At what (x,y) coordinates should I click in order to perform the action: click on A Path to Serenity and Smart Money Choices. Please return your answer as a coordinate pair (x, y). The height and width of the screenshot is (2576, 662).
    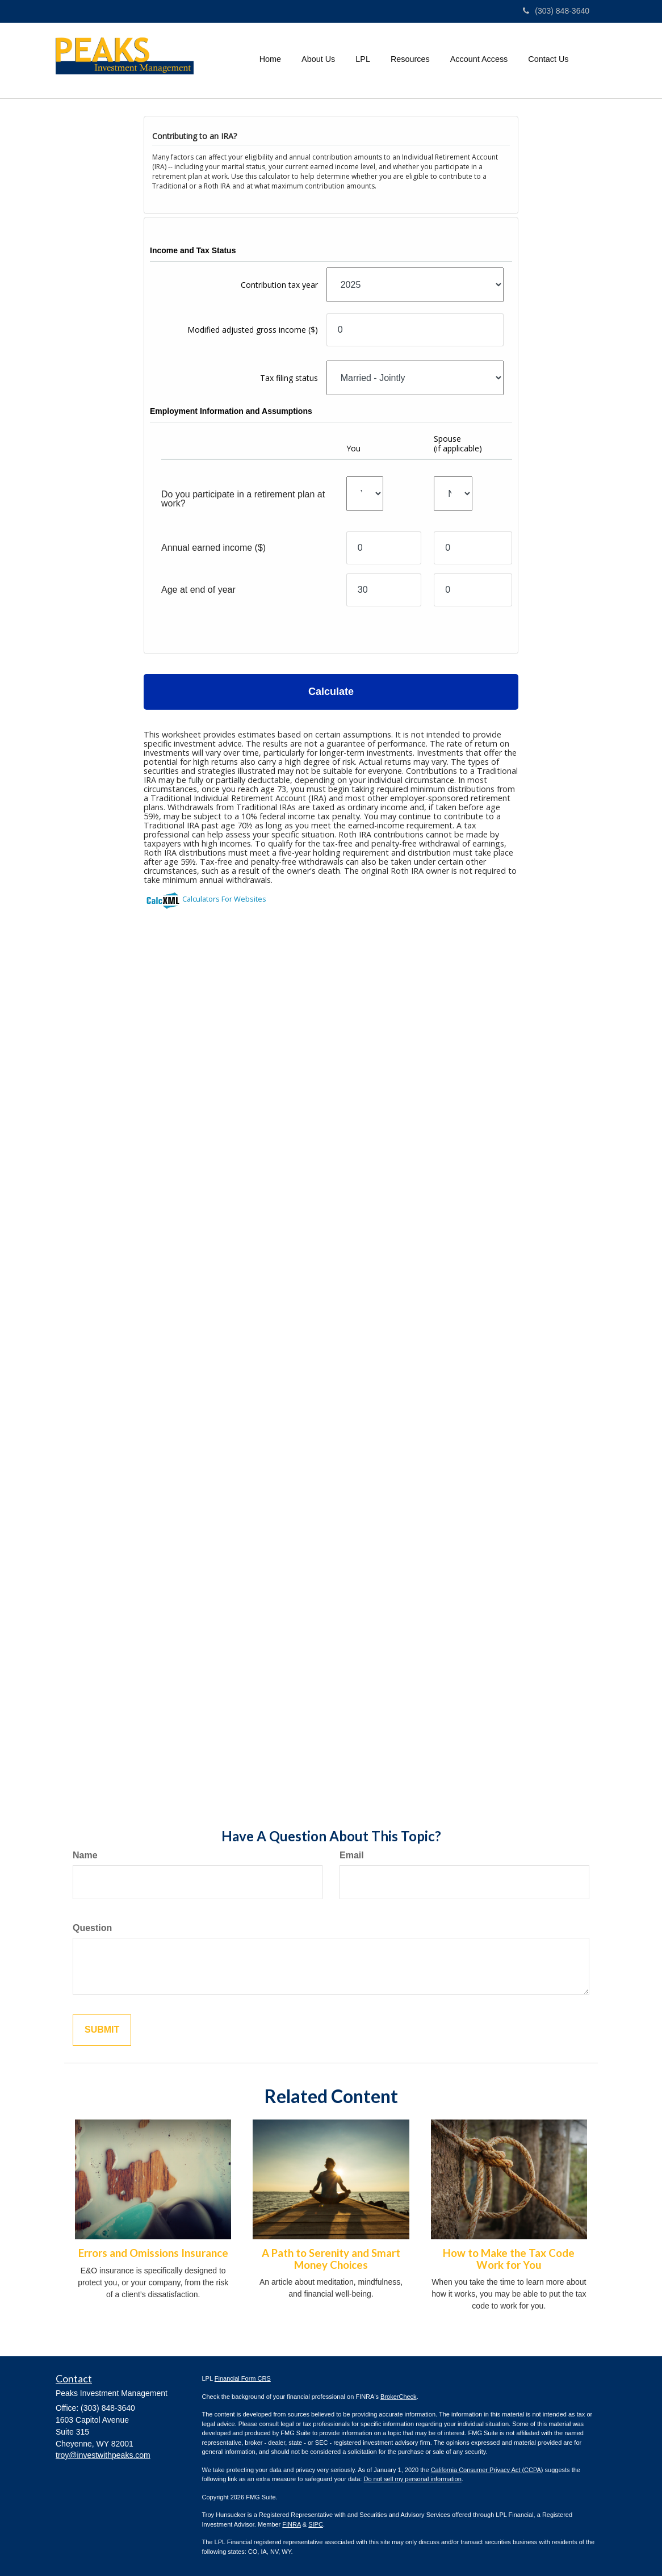
    Looking at the image, I should click on (331, 2259).